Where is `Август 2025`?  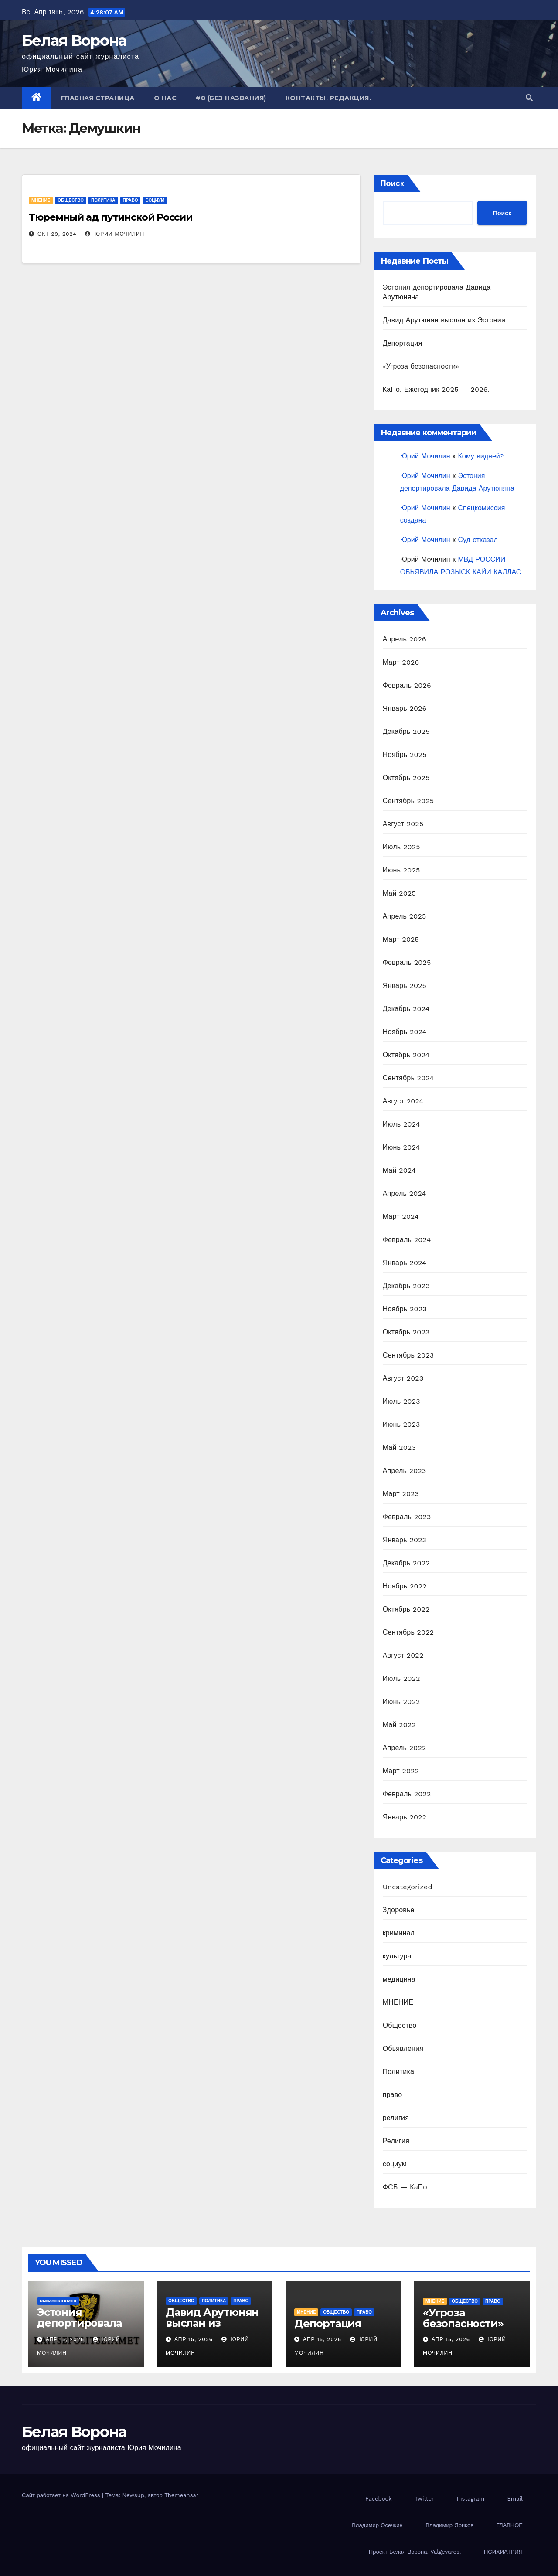
Август 2025 is located at coordinates (403, 824).